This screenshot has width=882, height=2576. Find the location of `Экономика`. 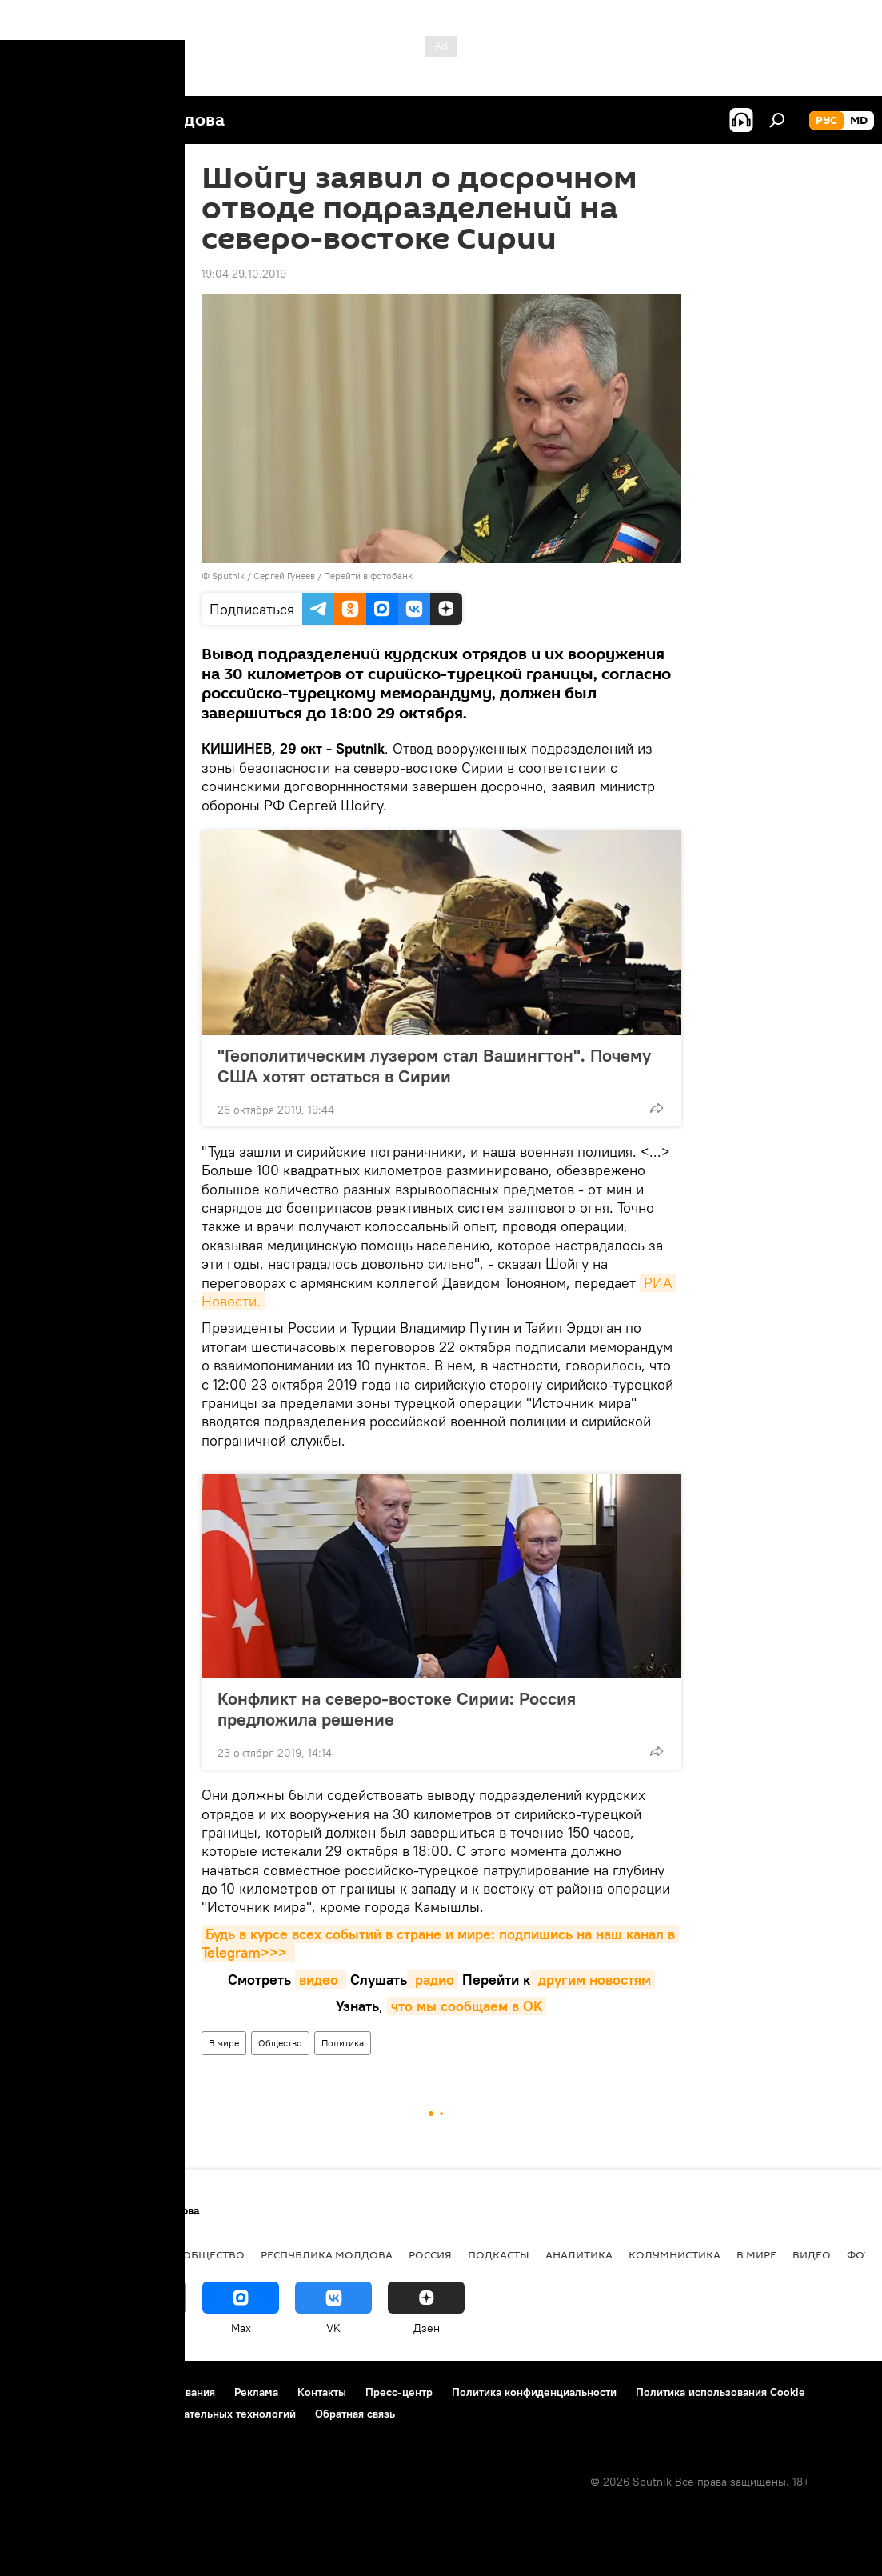

Экономика is located at coordinates (130, 2254).